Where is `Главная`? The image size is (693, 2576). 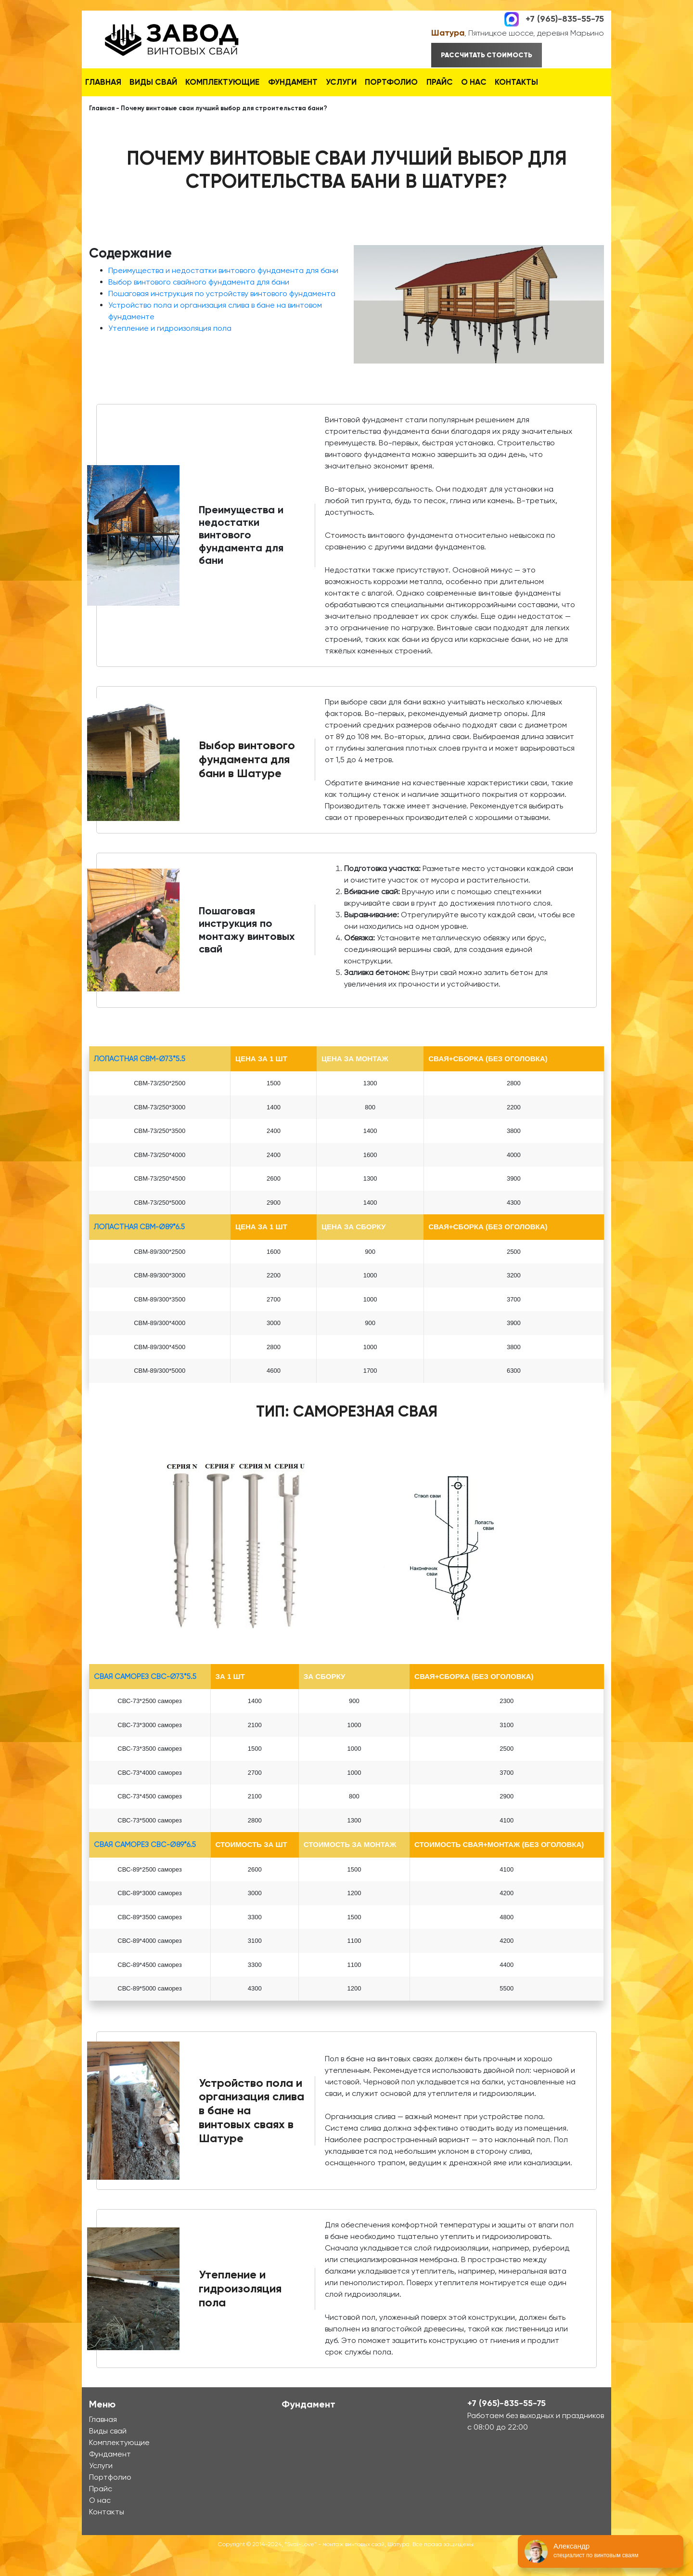
Главная is located at coordinates (107, 81).